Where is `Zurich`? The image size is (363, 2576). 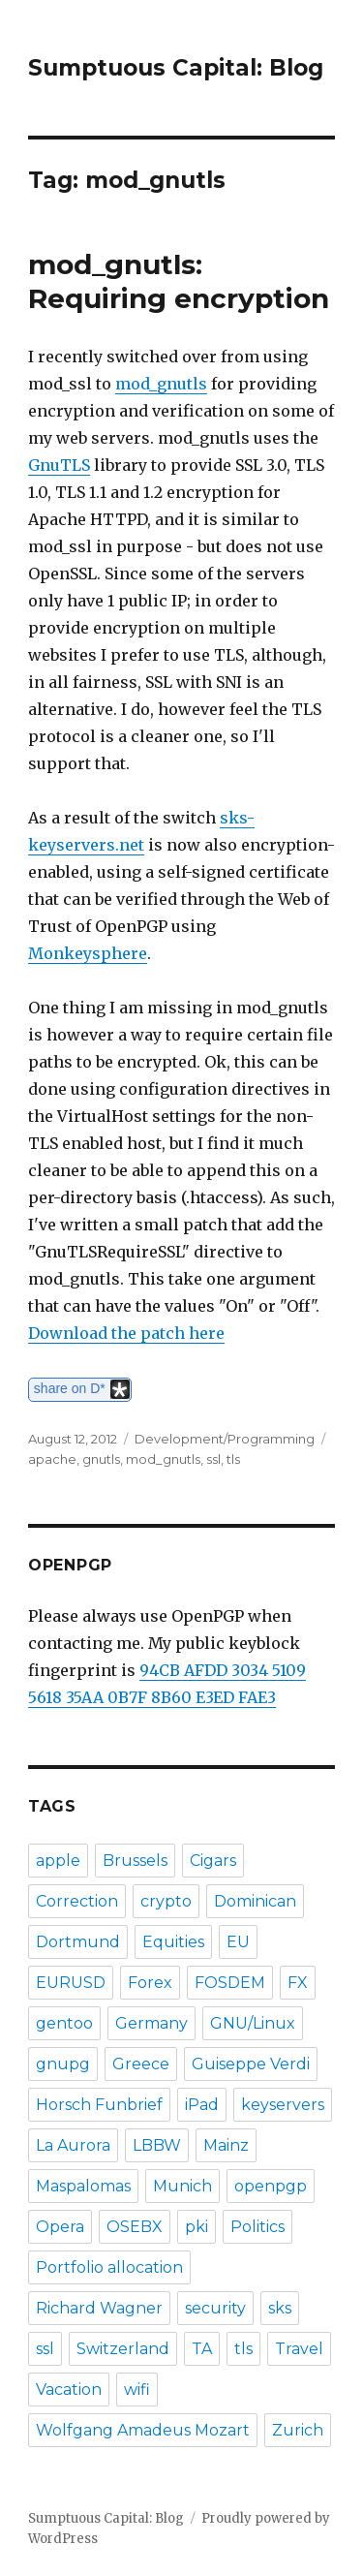
Zurich is located at coordinates (297, 2430).